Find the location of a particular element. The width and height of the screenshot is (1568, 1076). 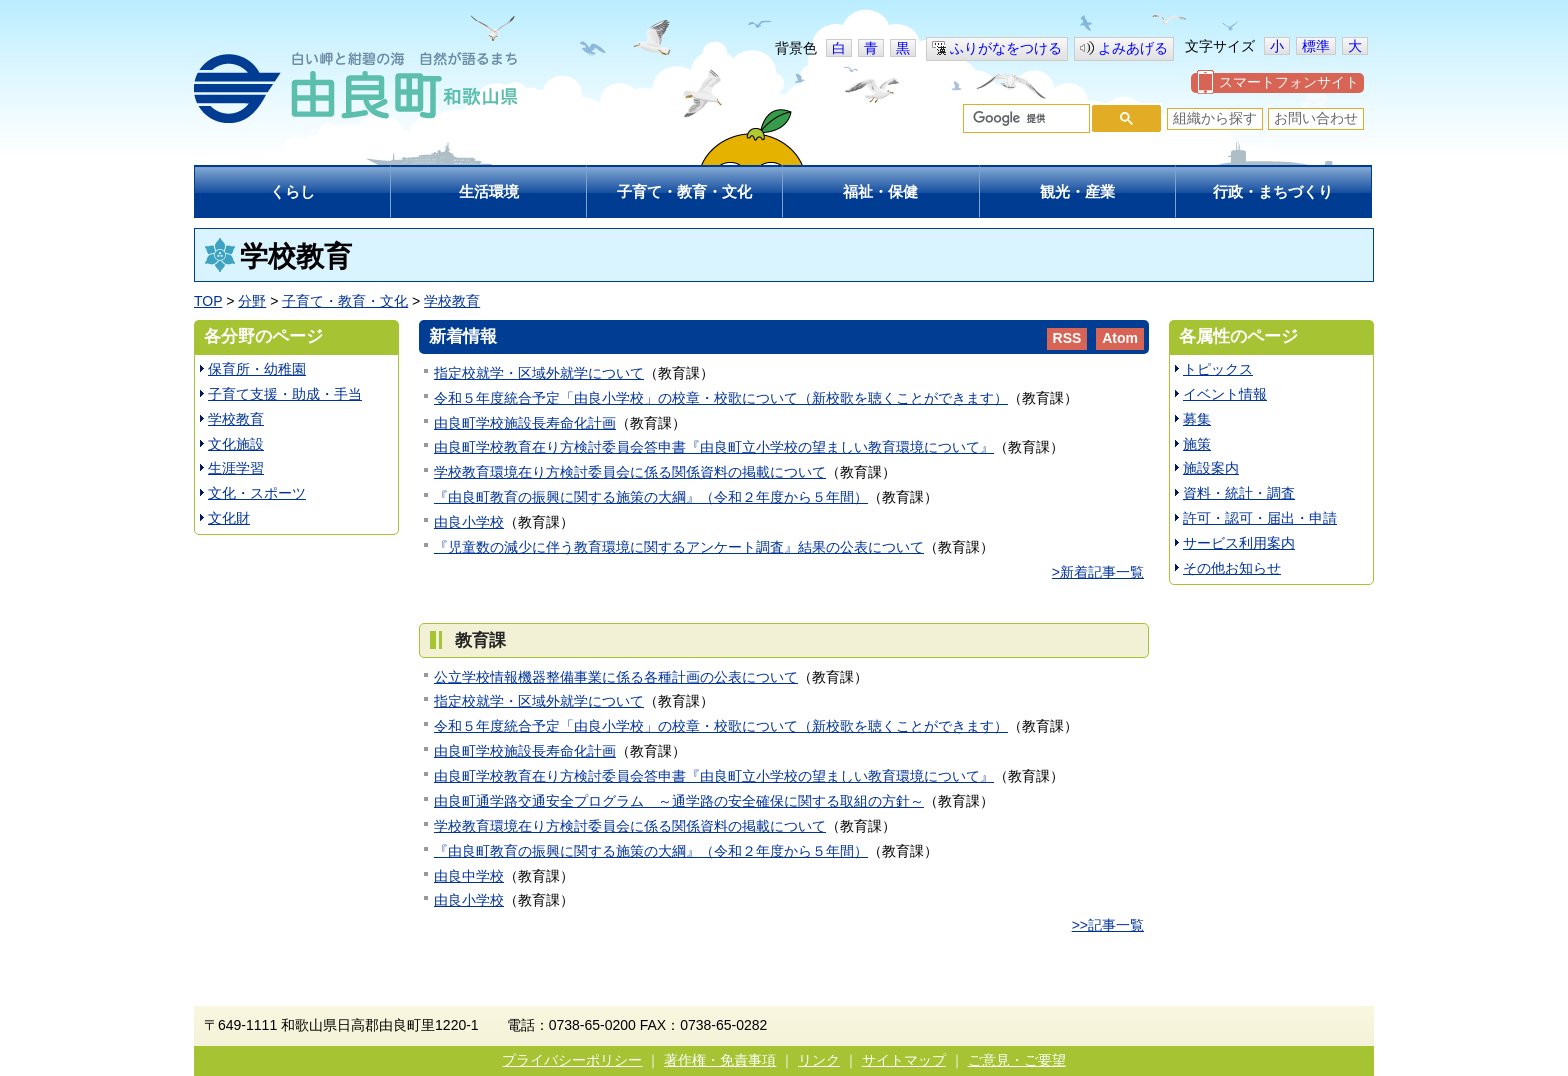

TOP is located at coordinates (208, 301).